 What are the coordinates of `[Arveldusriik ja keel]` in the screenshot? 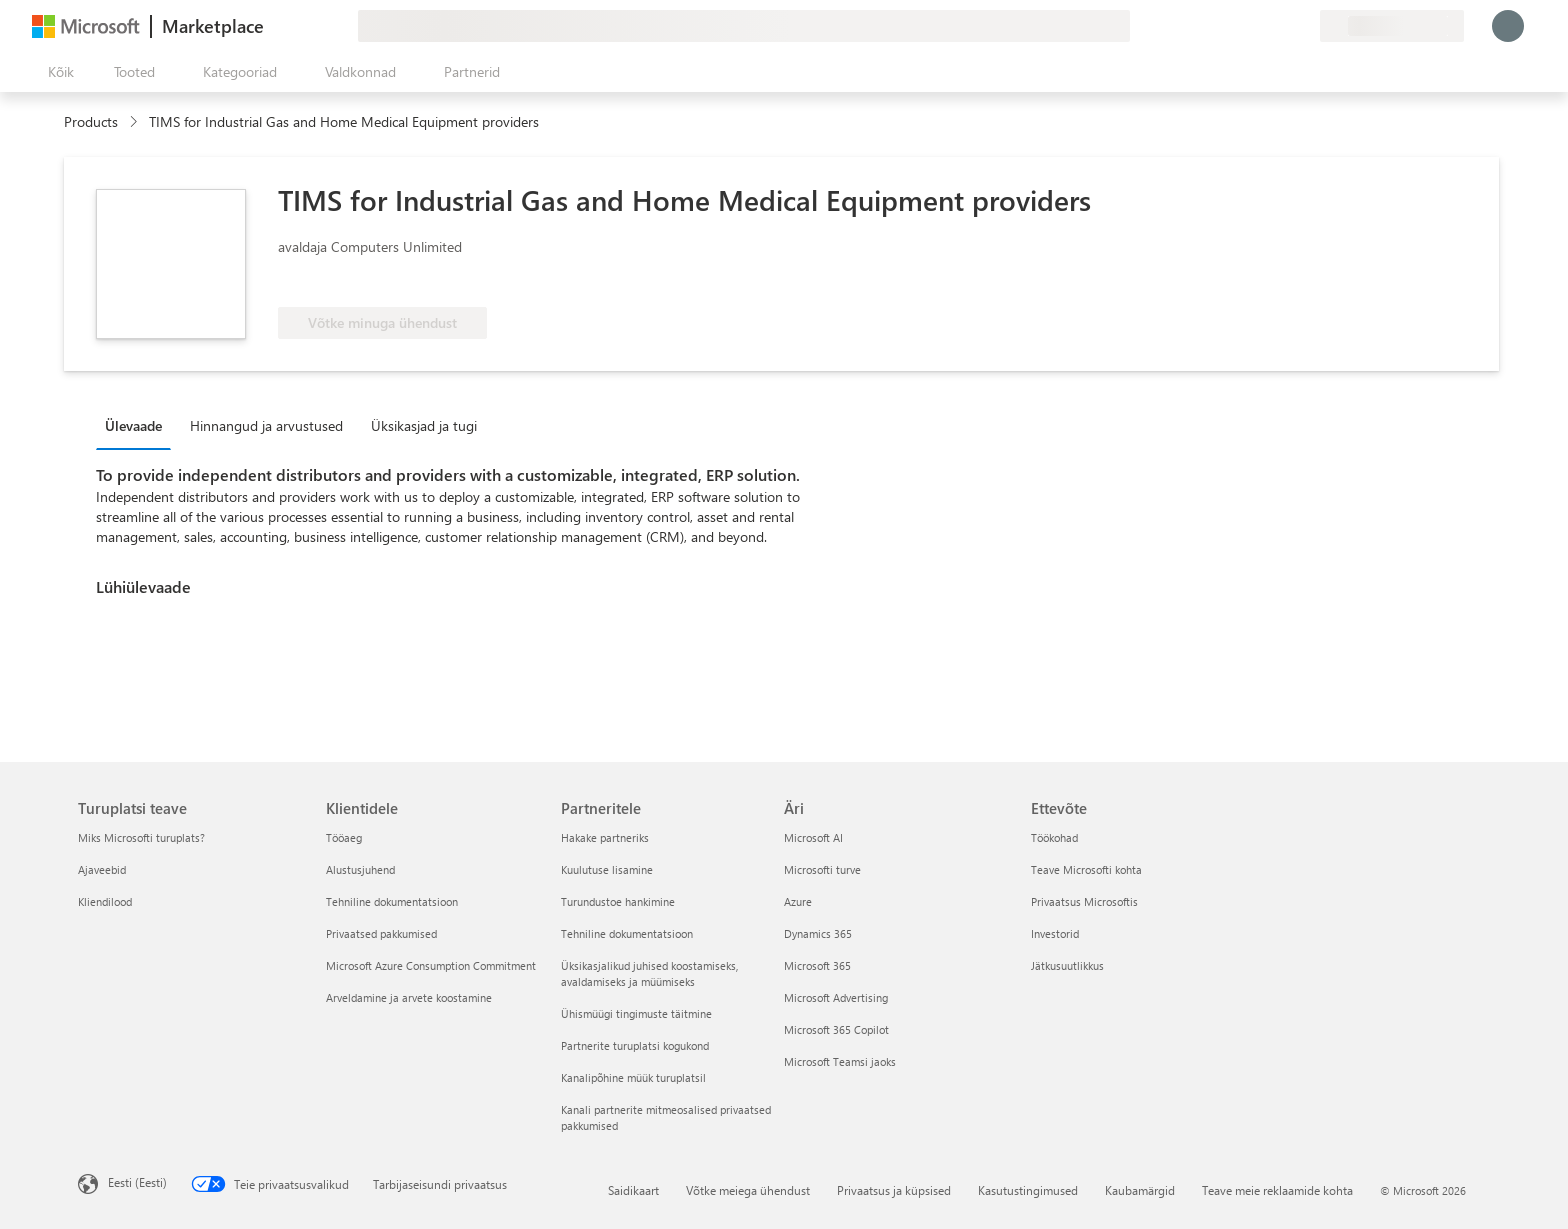 It's located at (1392, 26).